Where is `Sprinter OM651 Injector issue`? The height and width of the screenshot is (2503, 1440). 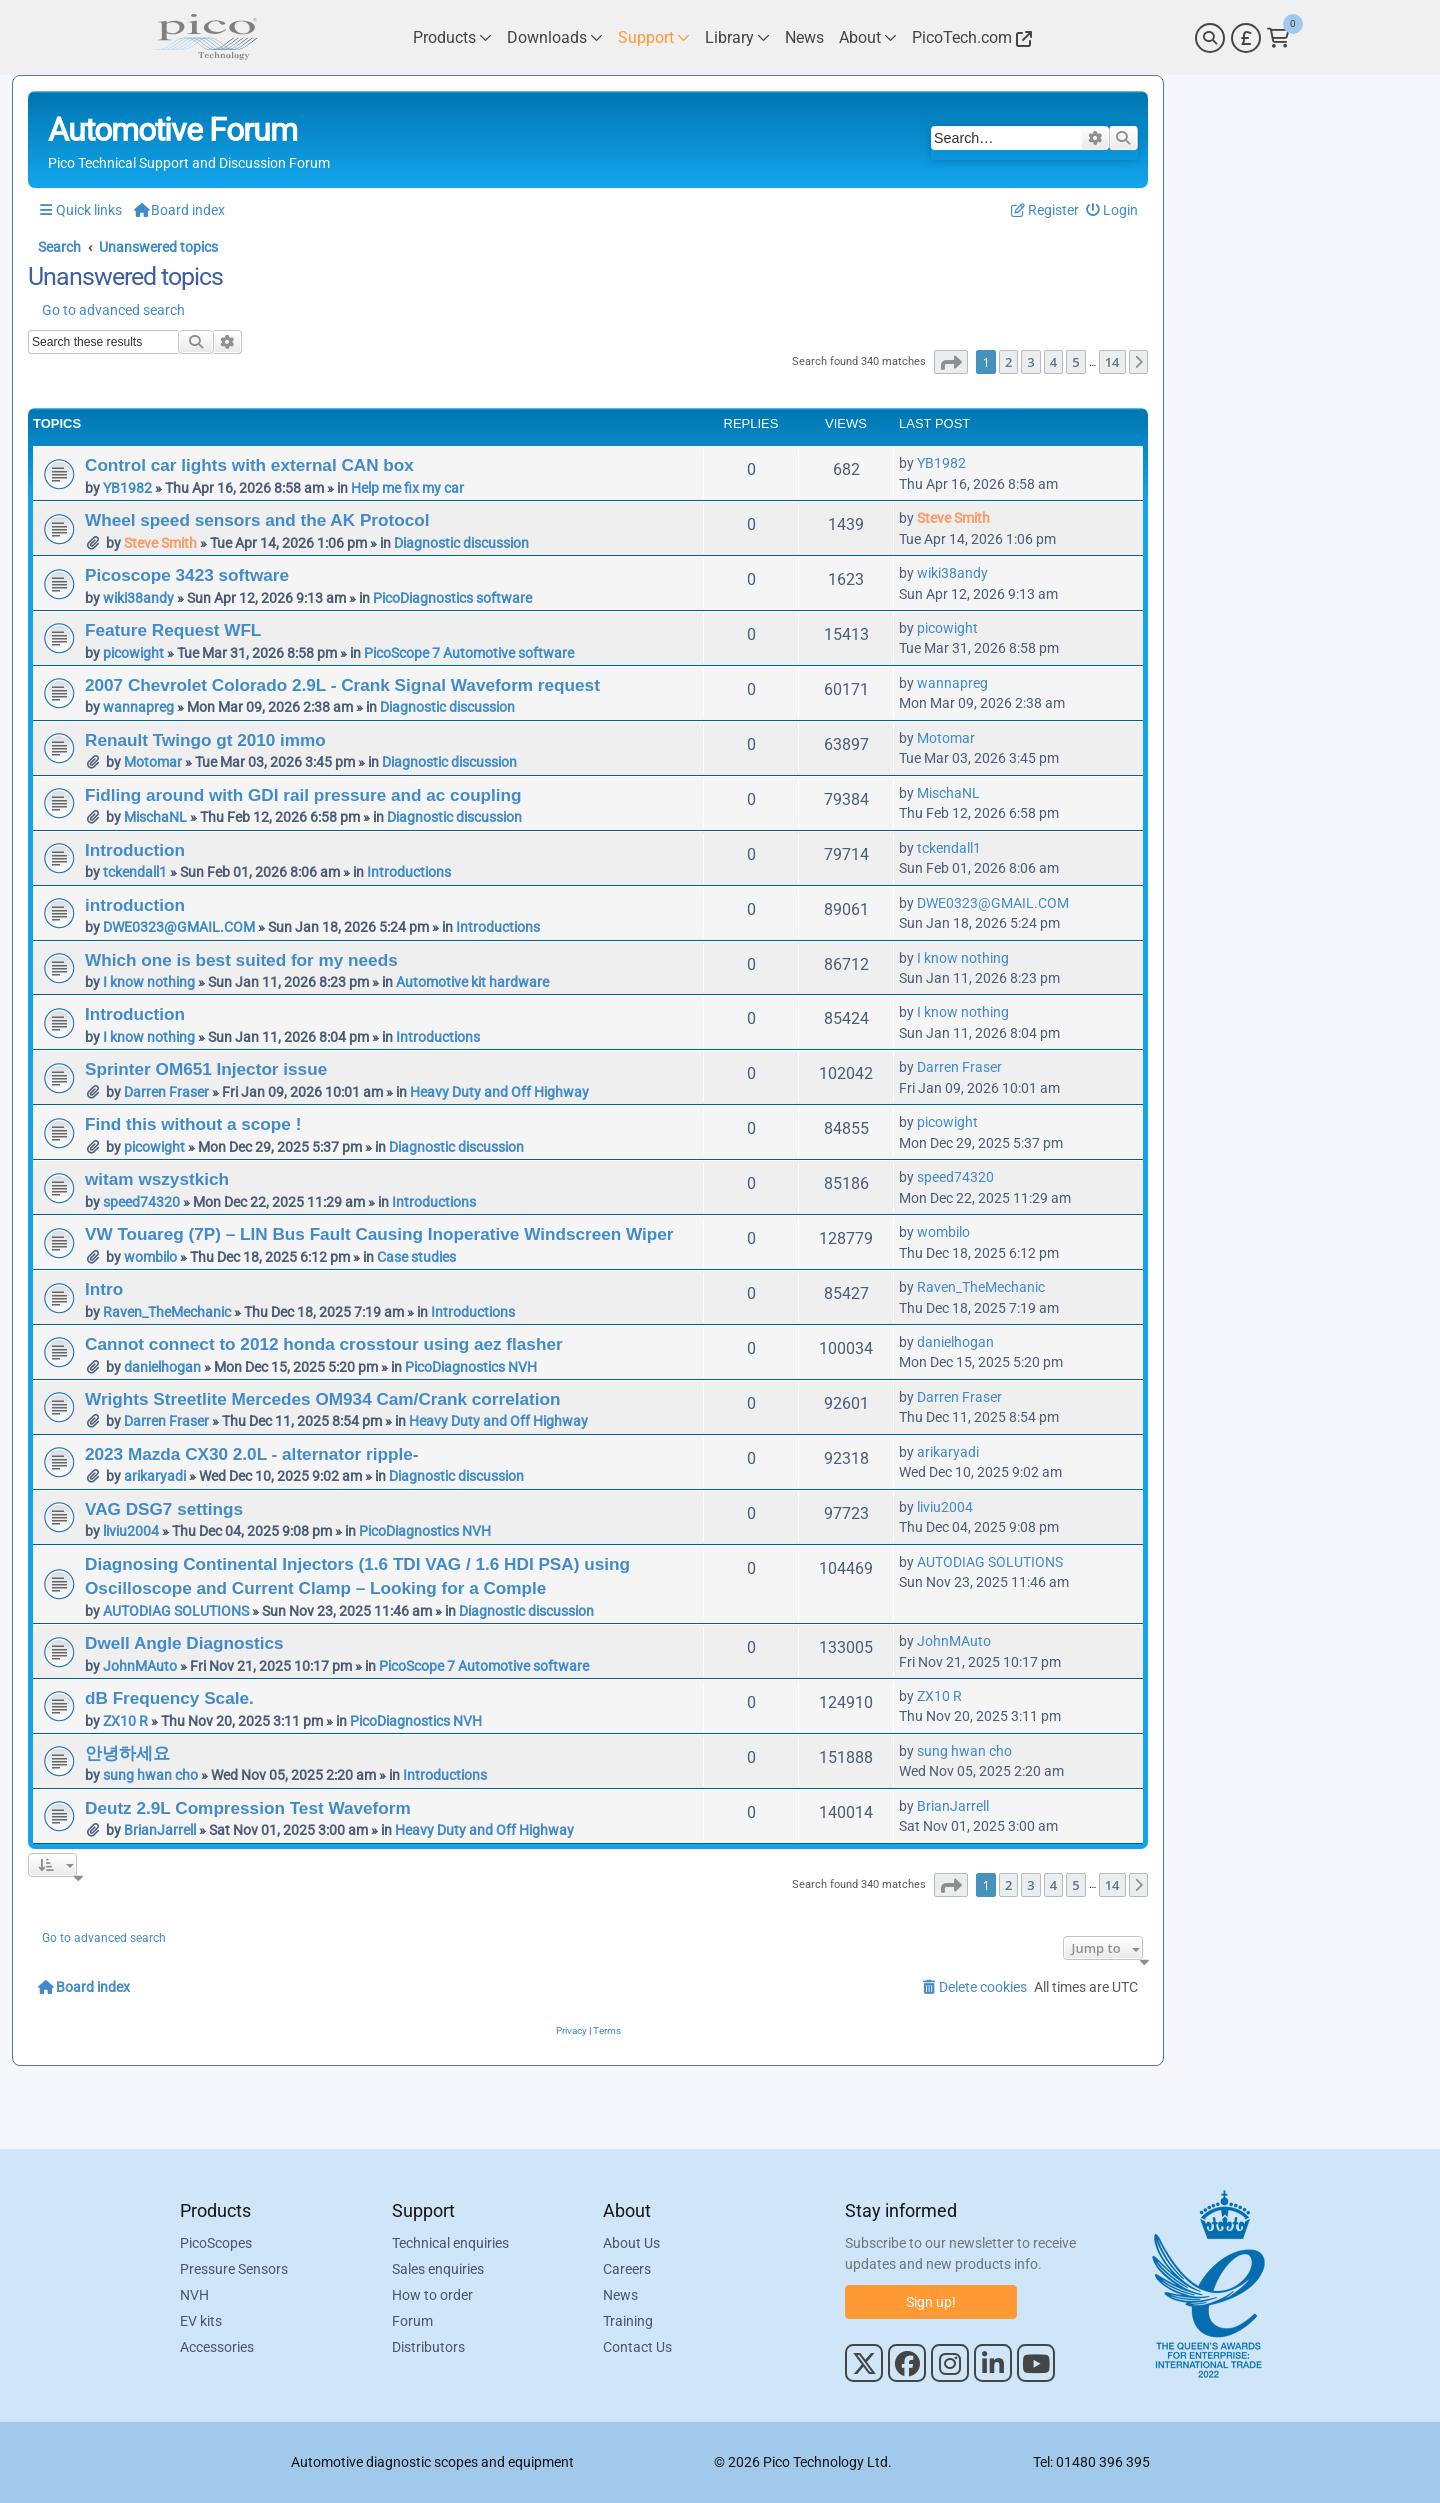 Sprinter OM651 Injector issue is located at coordinates (206, 1069).